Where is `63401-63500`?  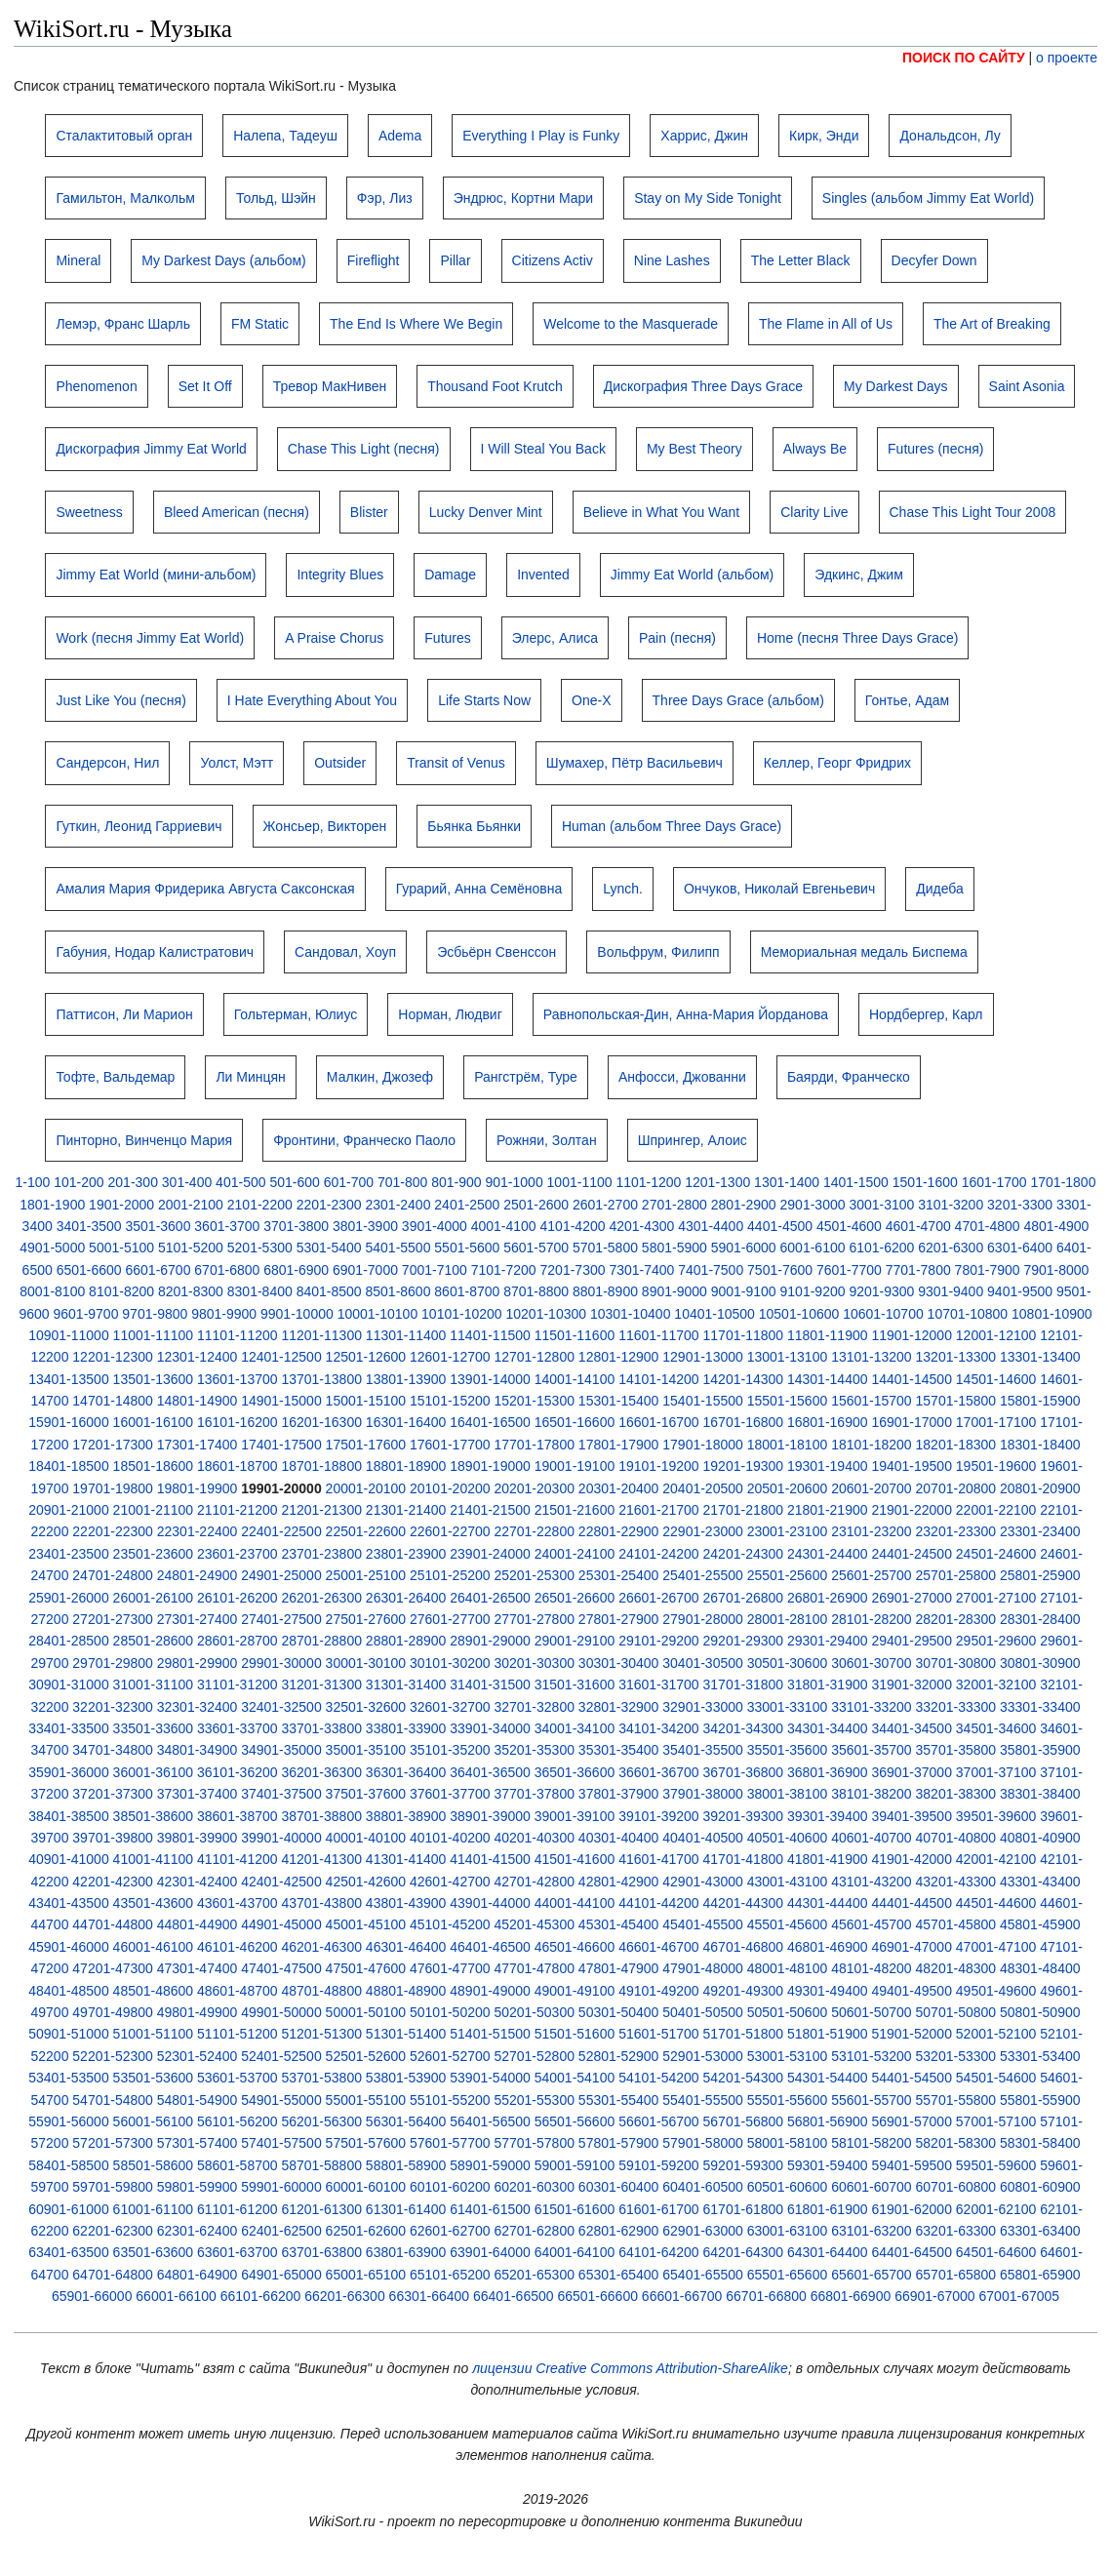 63401-63500 is located at coordinates (68, 2252).